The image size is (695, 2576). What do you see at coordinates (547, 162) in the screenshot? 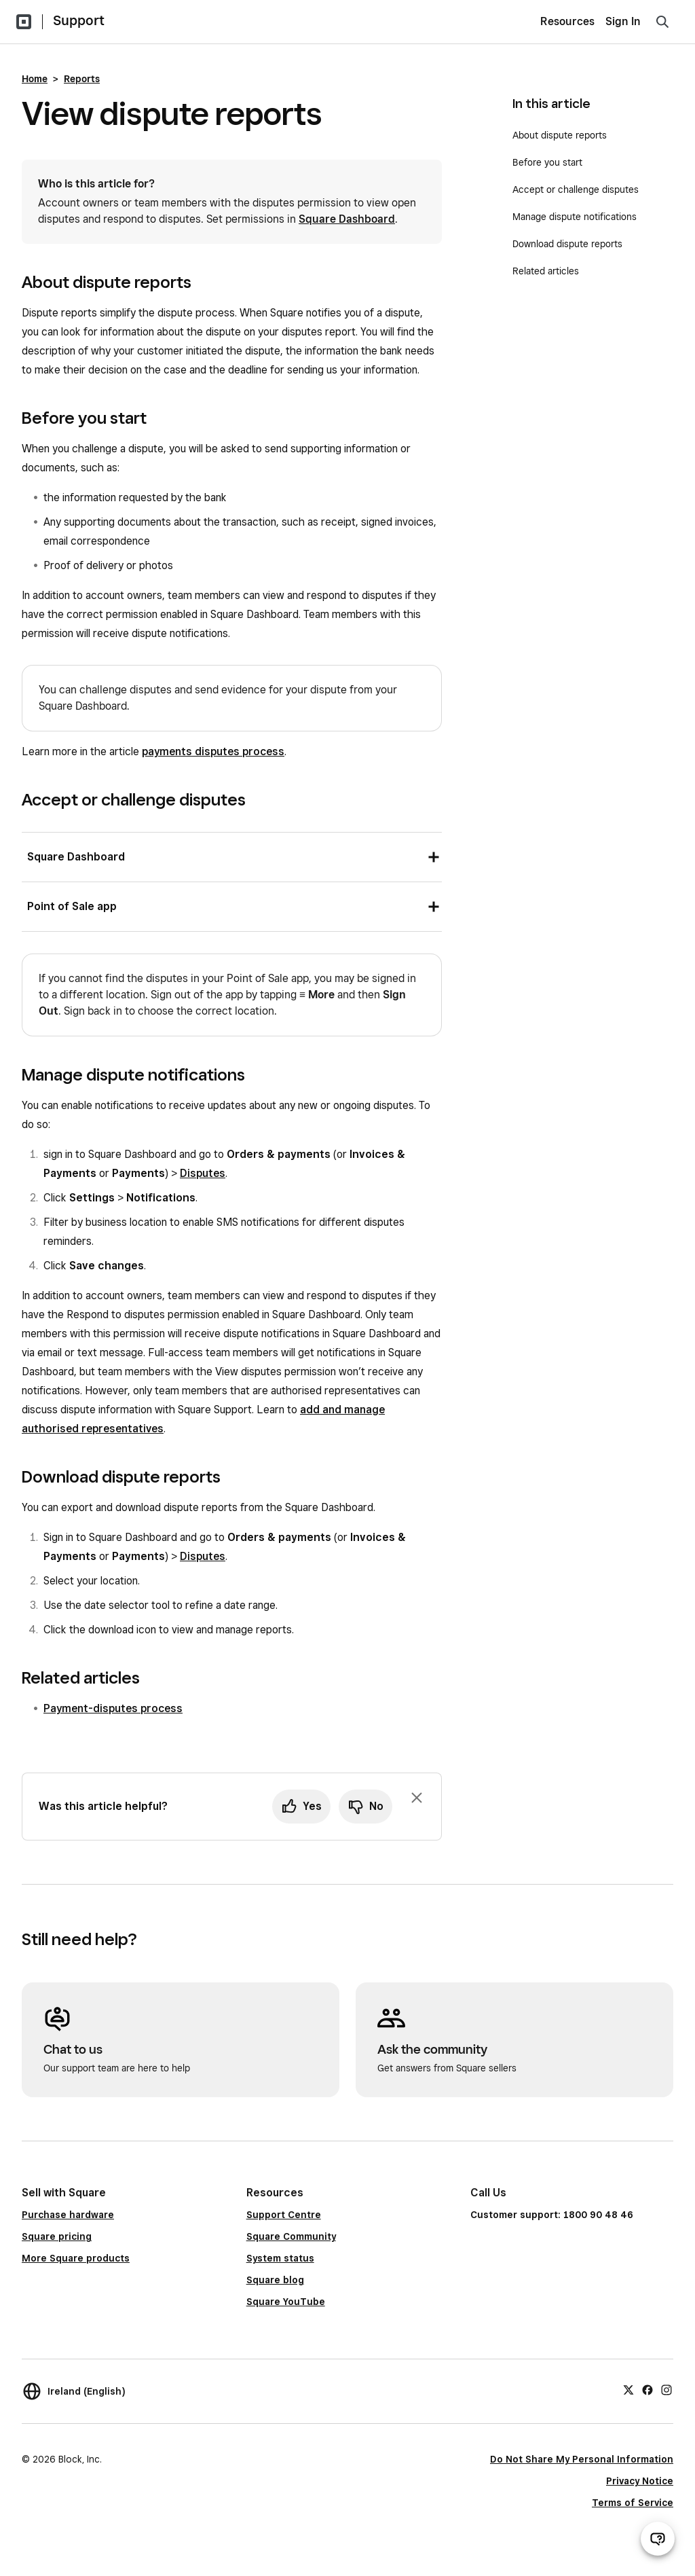
I see `Before you start` at bounding box center [547, 162].